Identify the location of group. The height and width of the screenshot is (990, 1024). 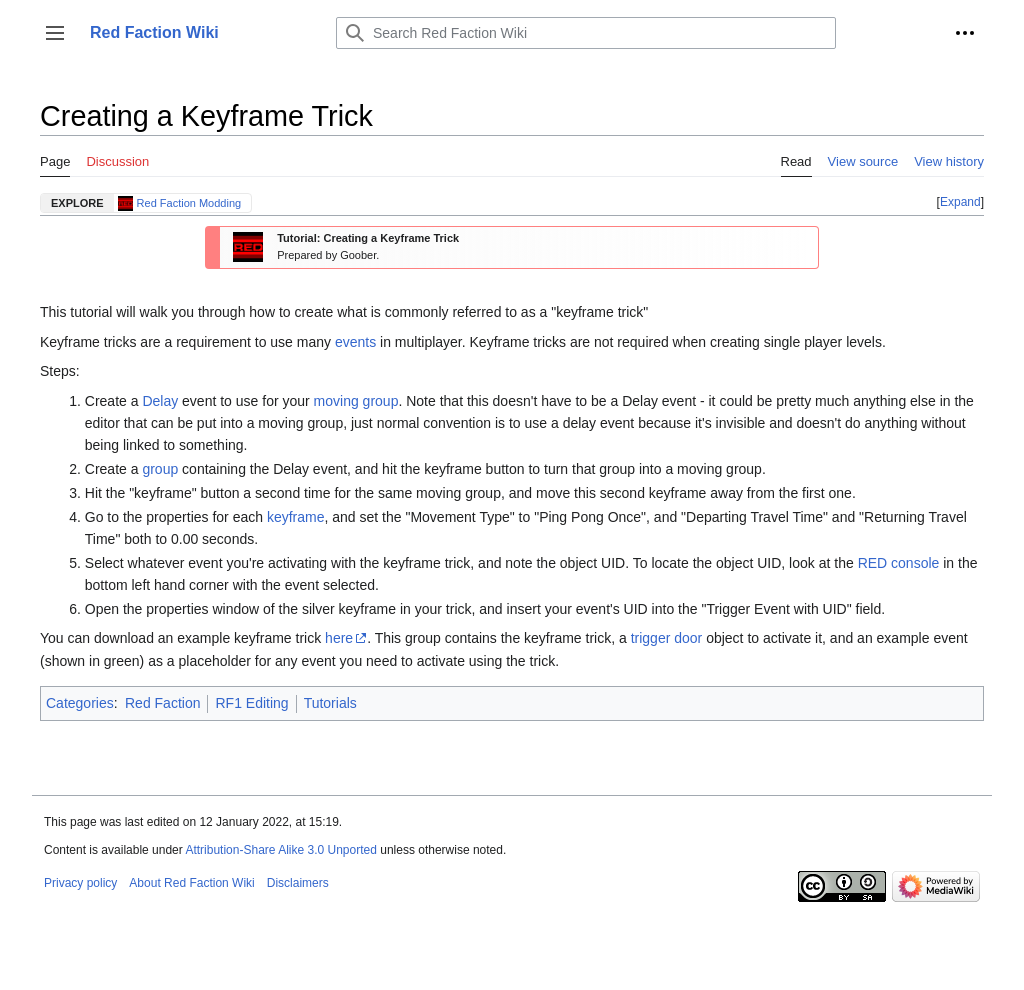
(160, 469).